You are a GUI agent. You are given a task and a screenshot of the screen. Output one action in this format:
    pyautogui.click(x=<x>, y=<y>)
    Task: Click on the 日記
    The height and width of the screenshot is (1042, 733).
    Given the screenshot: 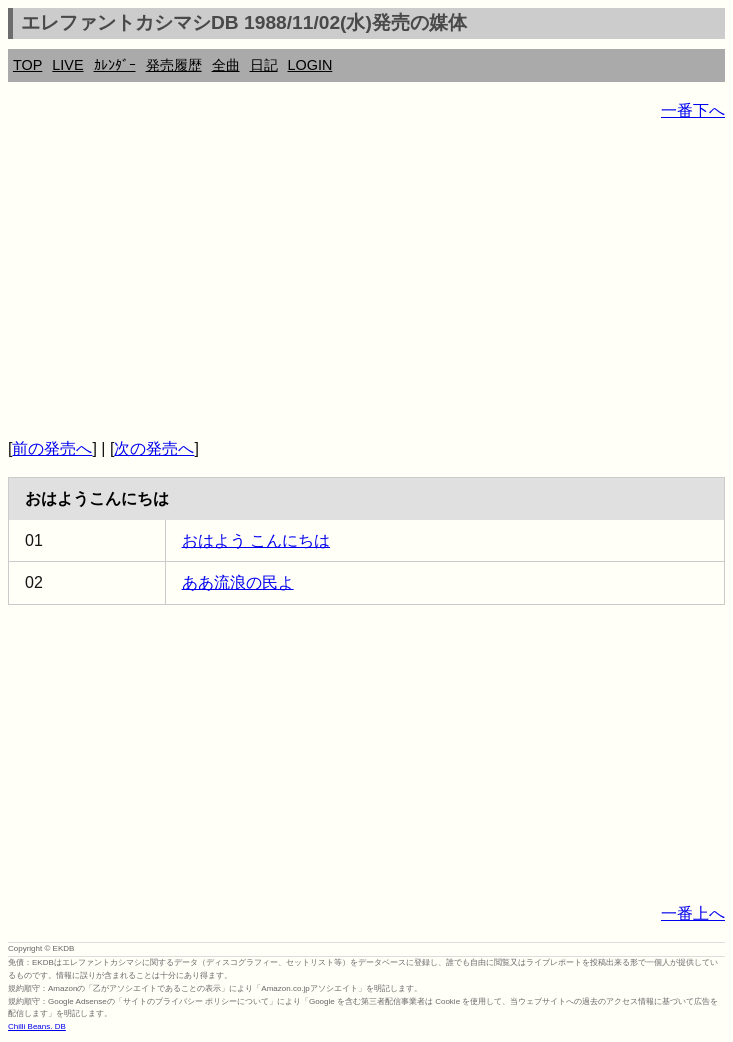 What is the action you would take?
    pyautogui.click(x=264, y=65)
    